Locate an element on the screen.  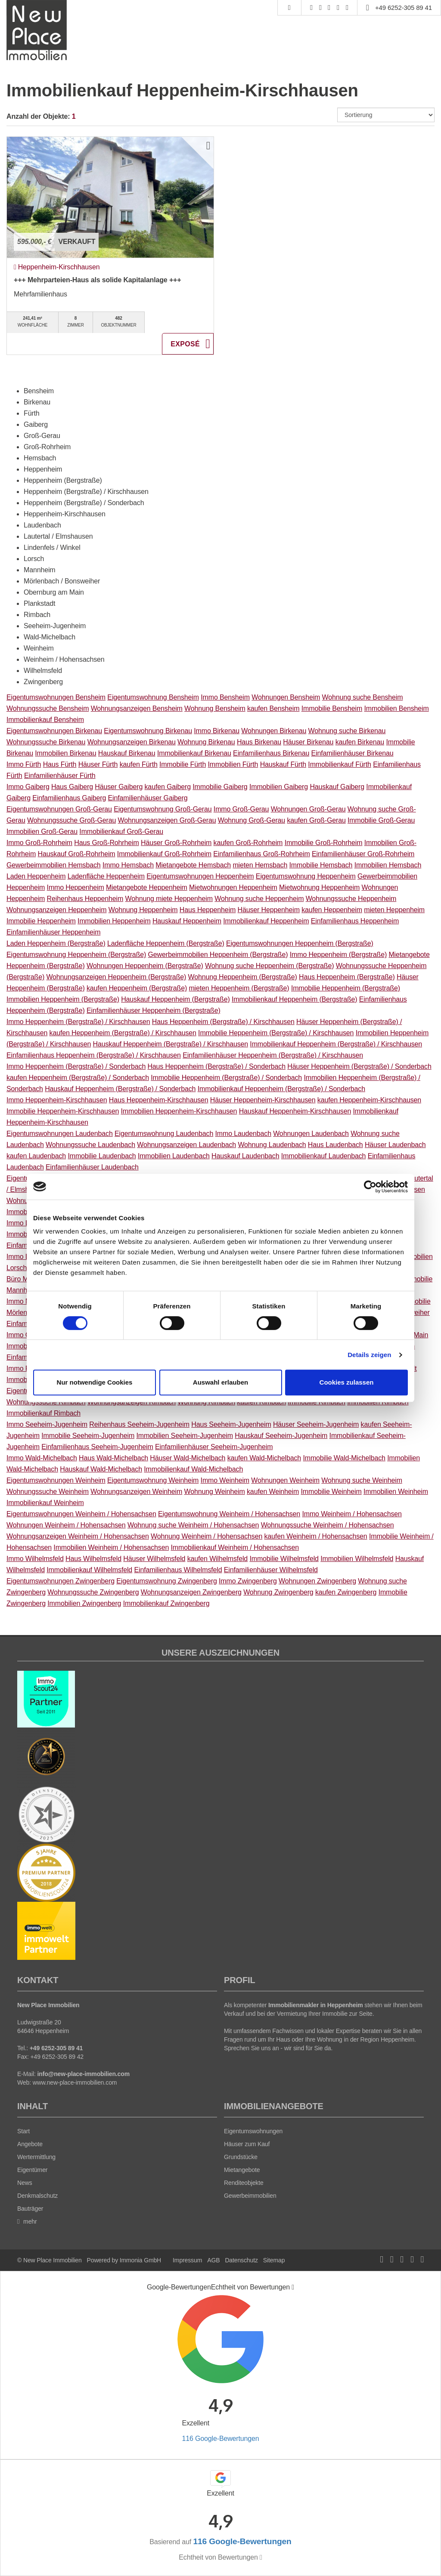
Immobilien Heppenheim (Bergstraße) is located at coordinates (62, 999).